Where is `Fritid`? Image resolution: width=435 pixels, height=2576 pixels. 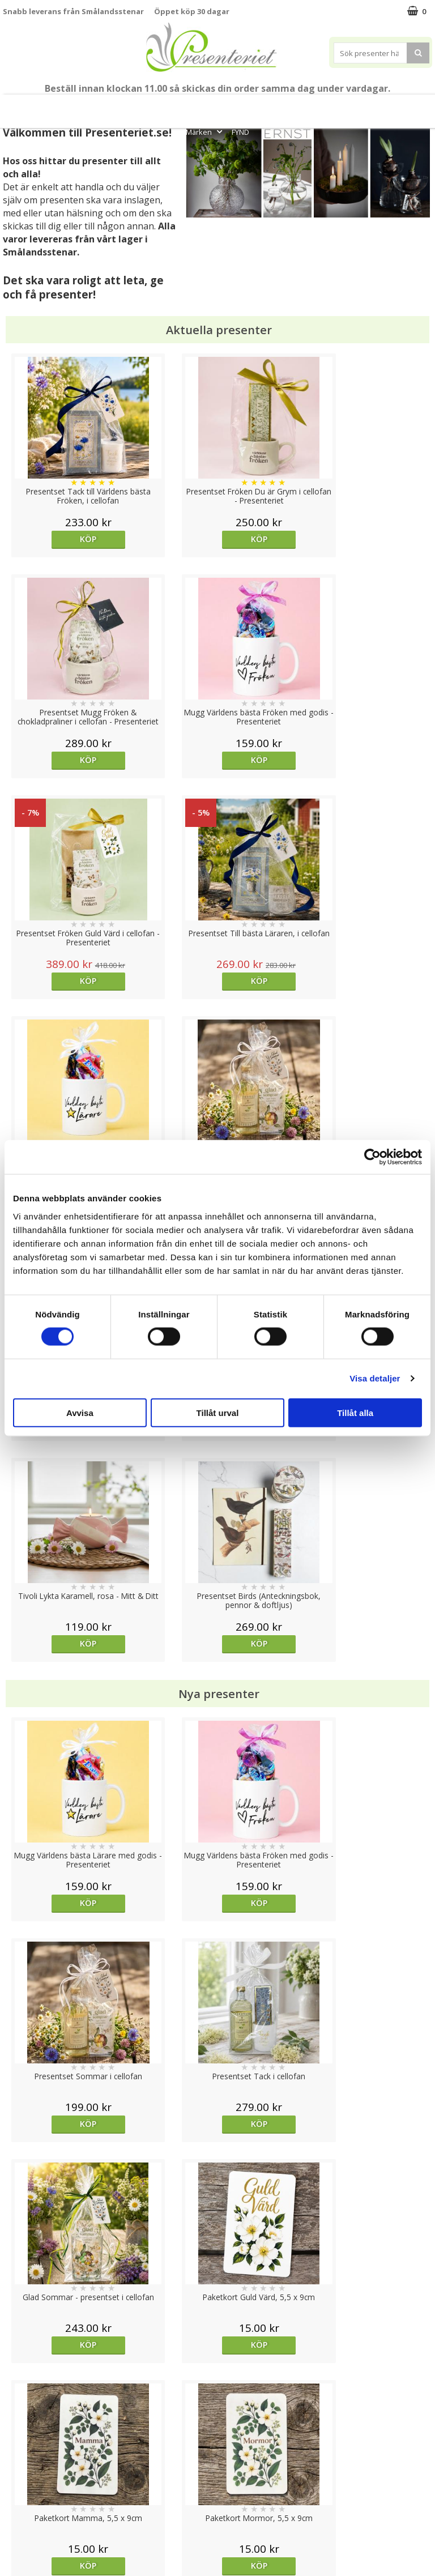 Fritid is located at coordinates (377, 106).